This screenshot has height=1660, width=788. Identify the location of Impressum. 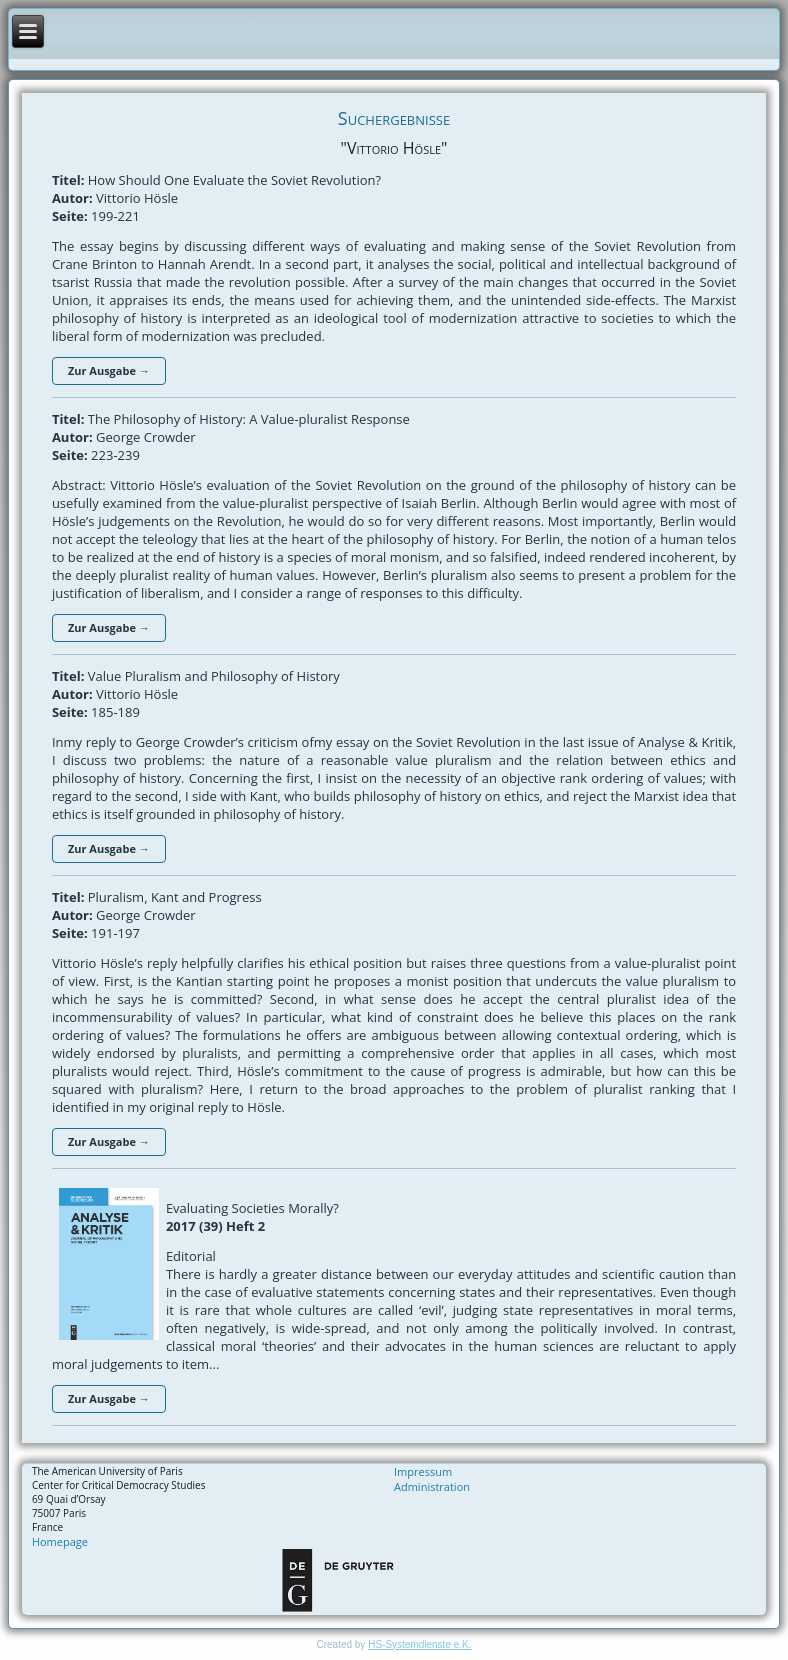
(423, 1471).